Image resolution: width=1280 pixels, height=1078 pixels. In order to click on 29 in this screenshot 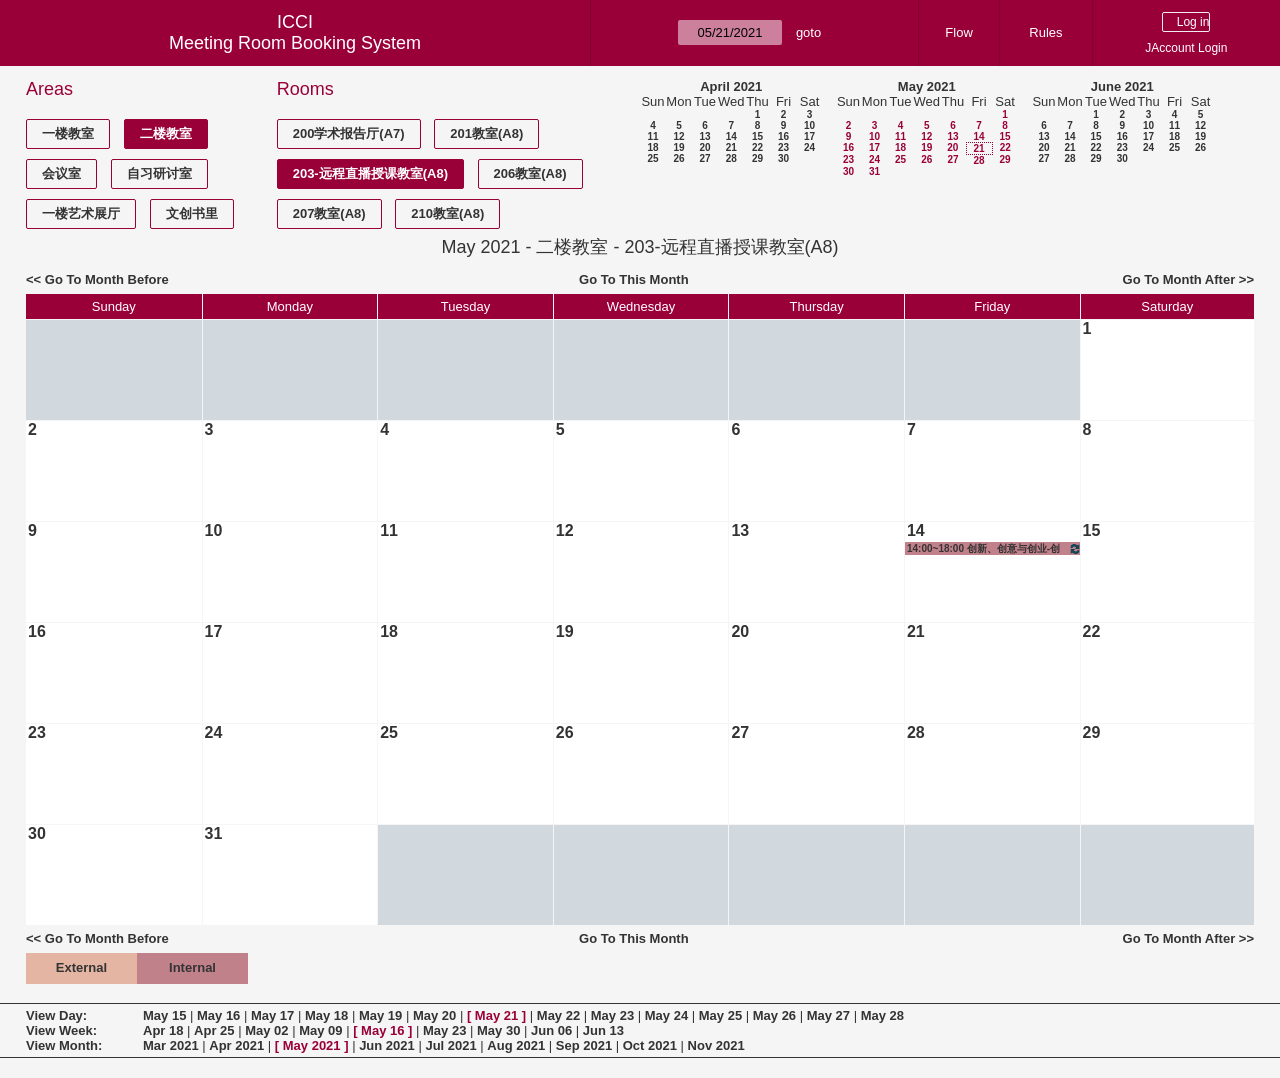, I will do `click(757, 158)`.